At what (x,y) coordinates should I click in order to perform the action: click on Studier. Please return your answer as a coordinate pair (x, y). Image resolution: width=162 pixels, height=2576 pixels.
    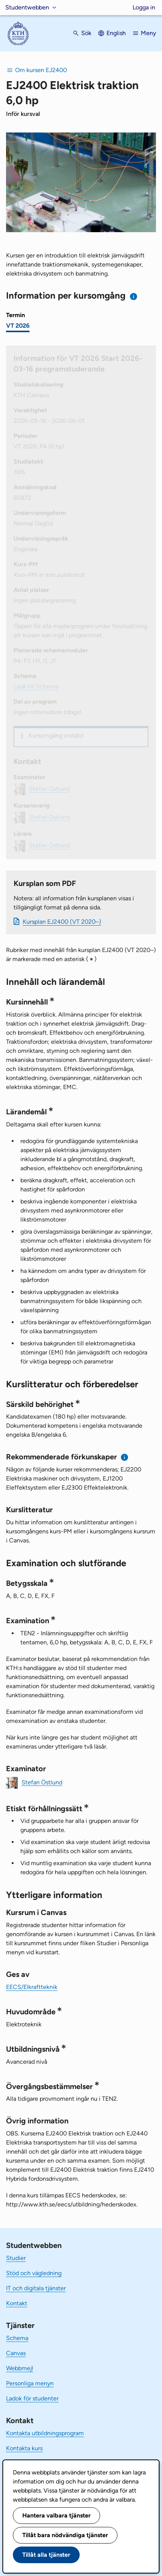
    Looking at the image, I should click on (16, 2258).